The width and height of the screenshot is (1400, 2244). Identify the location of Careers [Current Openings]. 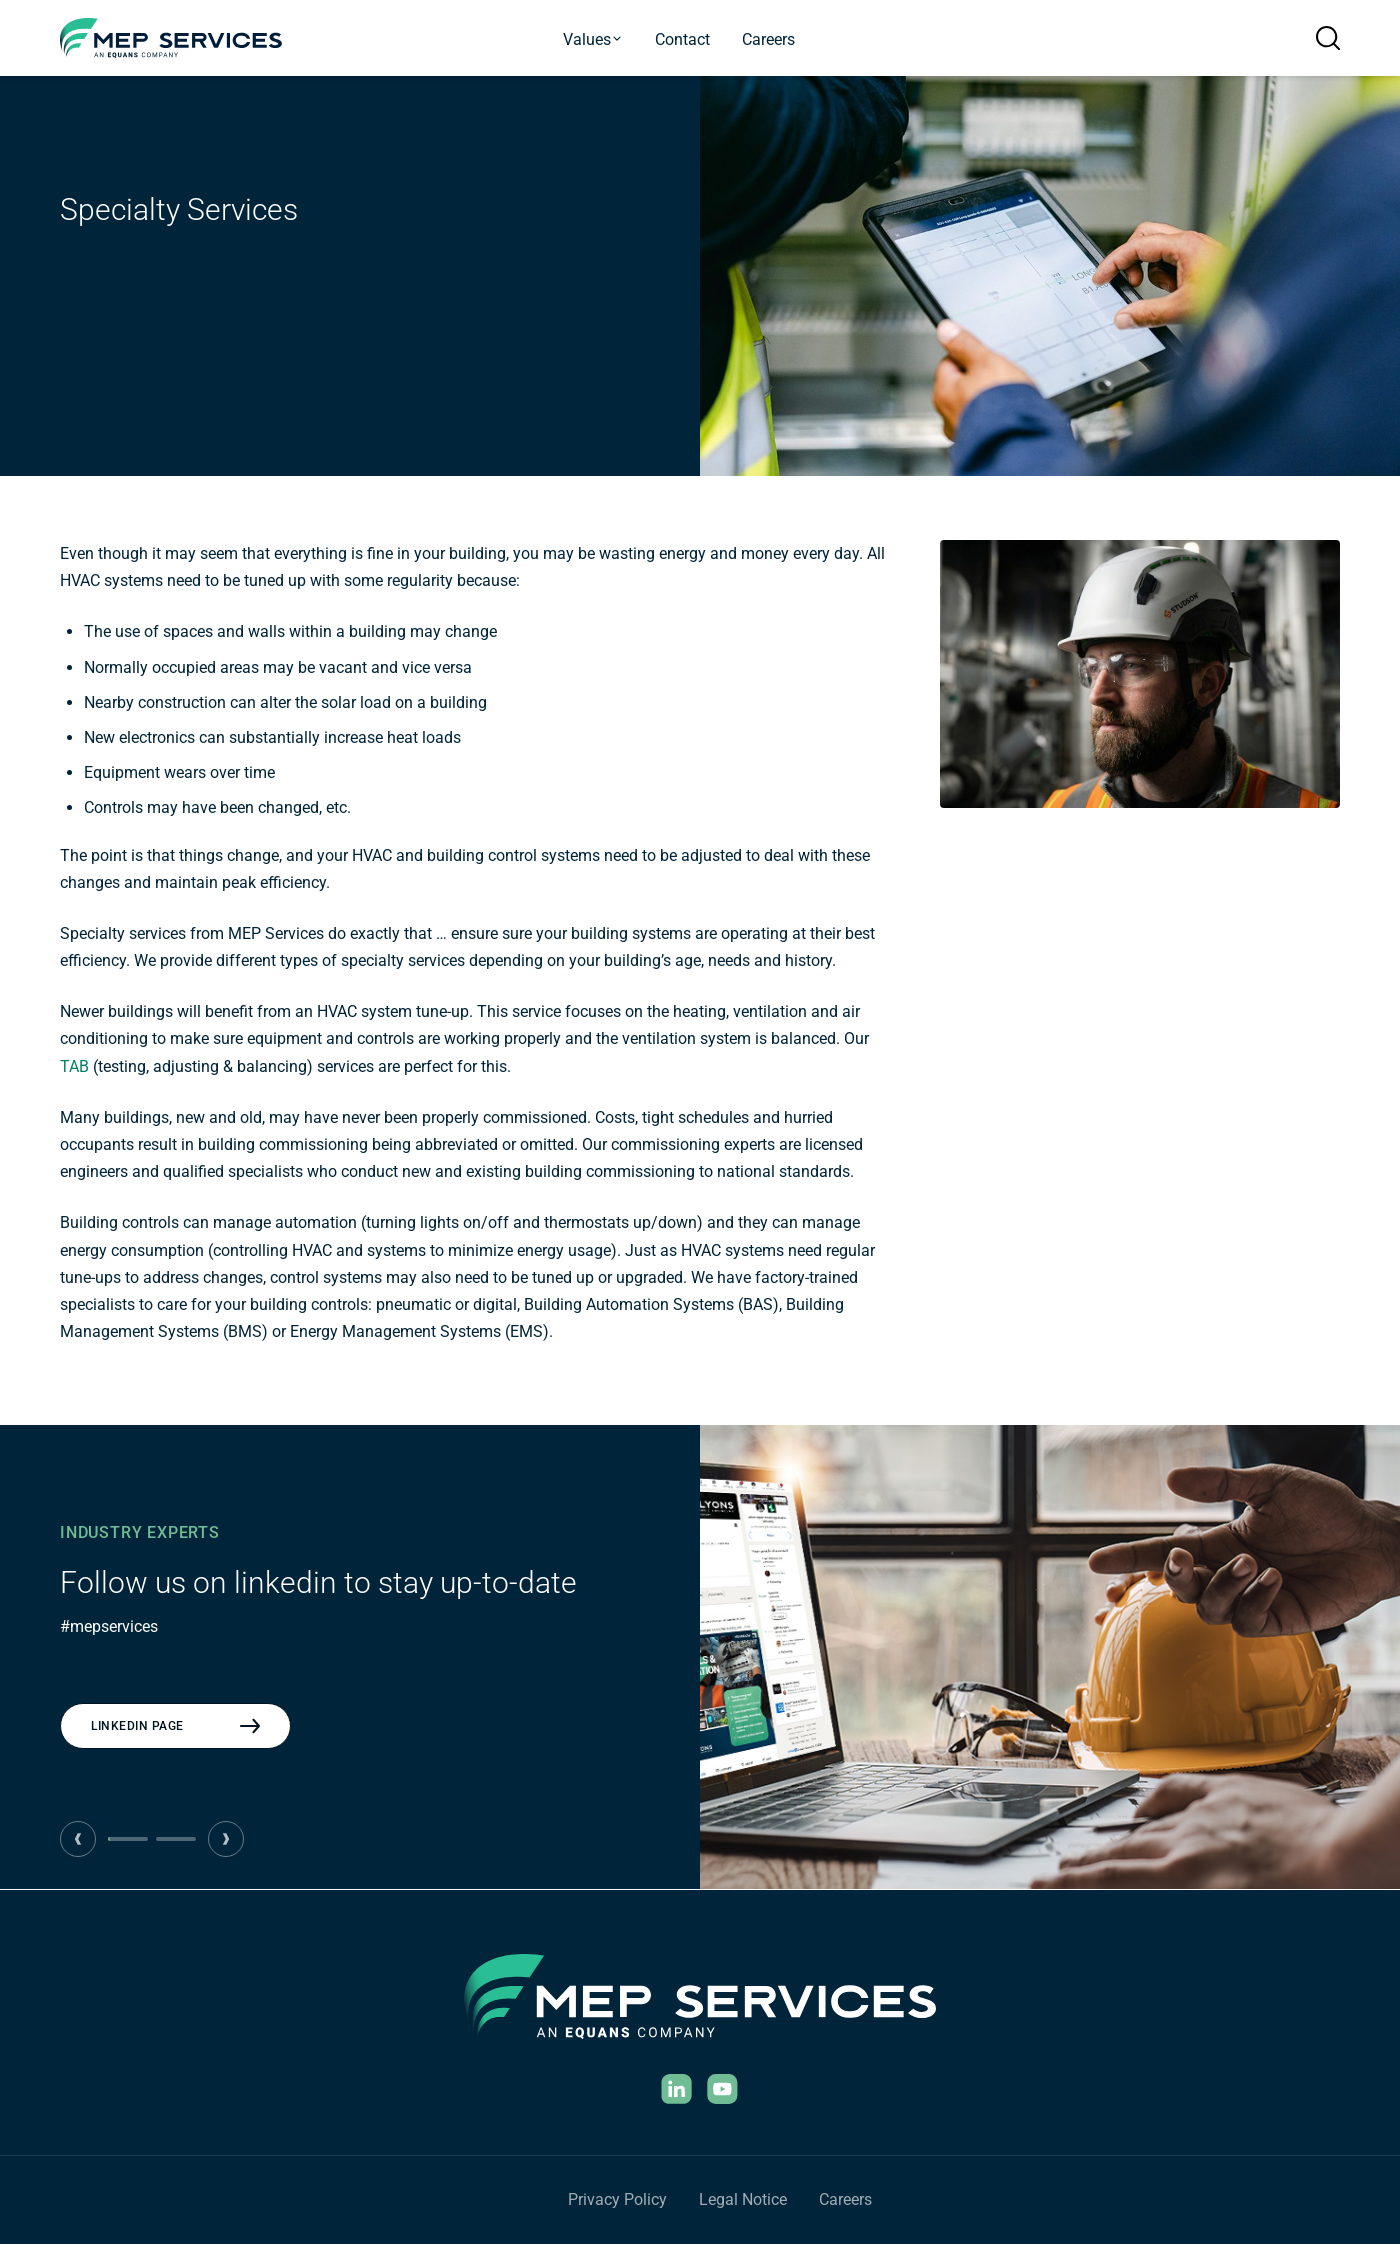
(768, 39).